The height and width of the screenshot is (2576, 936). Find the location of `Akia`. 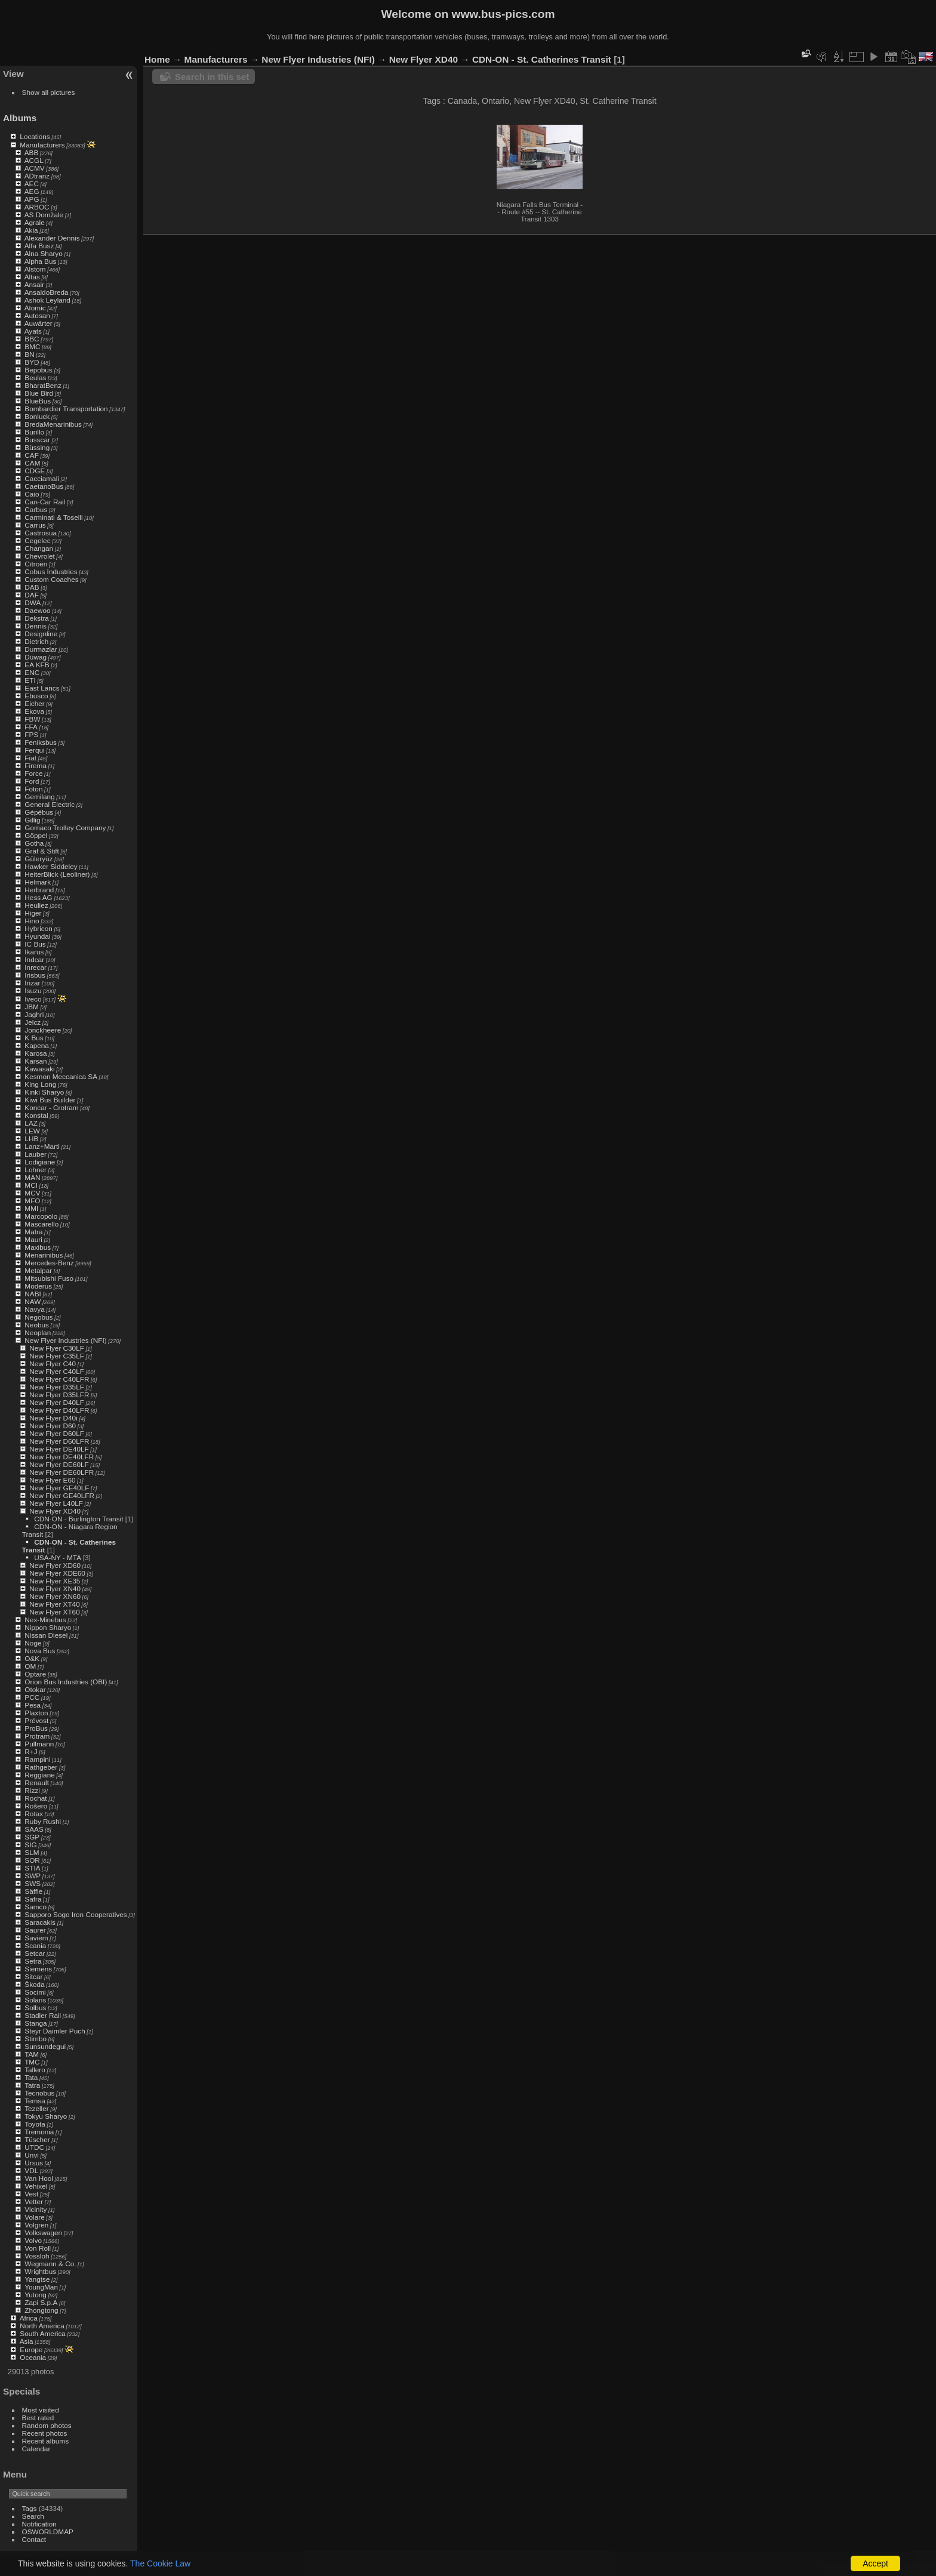

Akia is located at coordinates (31, 230).